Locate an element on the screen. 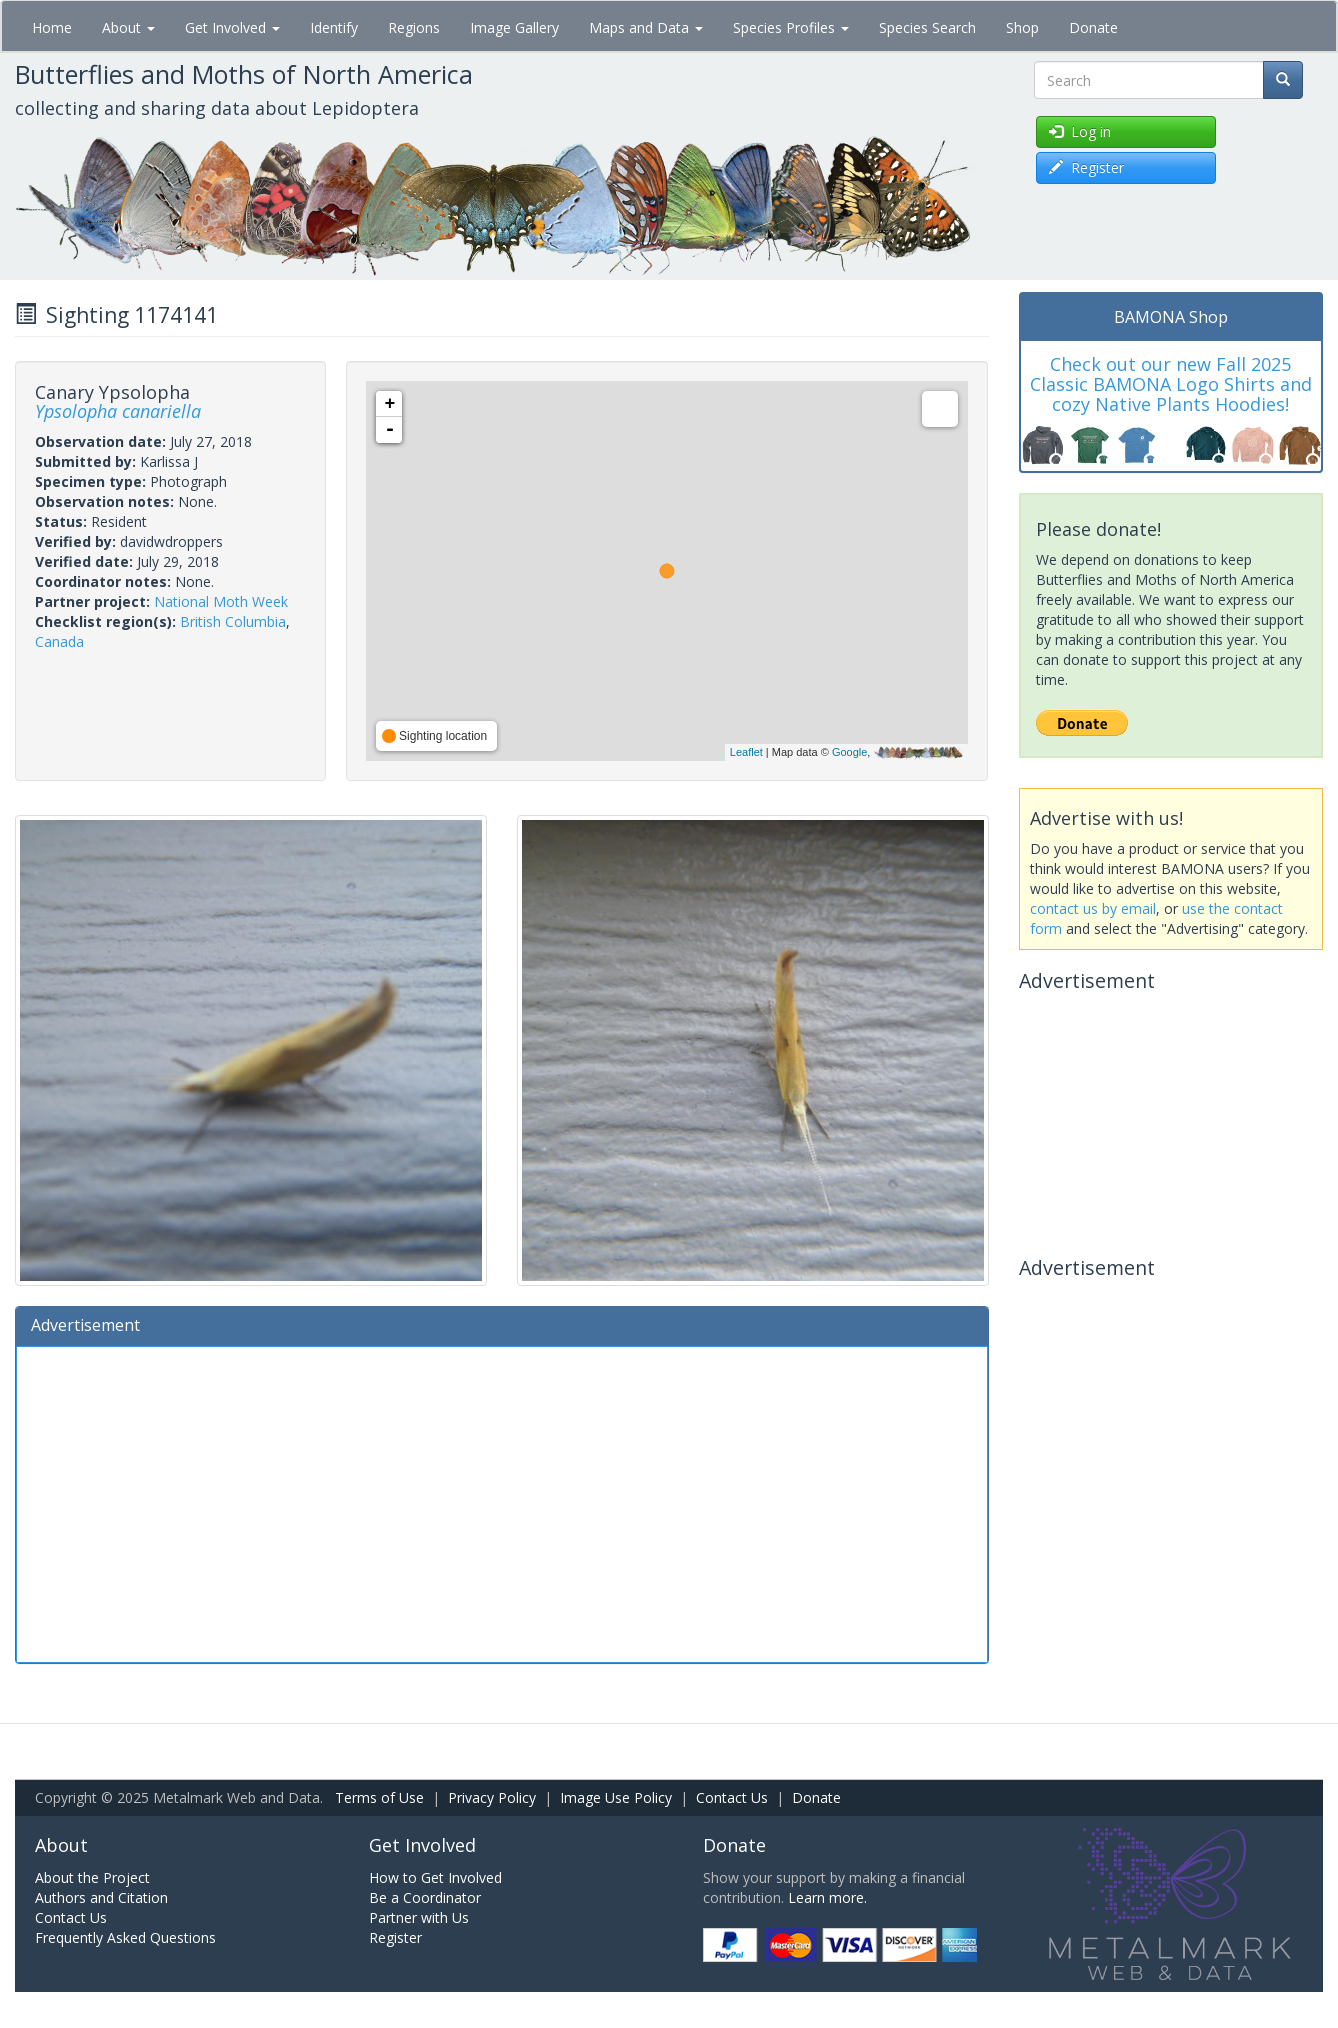  Be a Coordinator is located at coordinates (425, 1897).